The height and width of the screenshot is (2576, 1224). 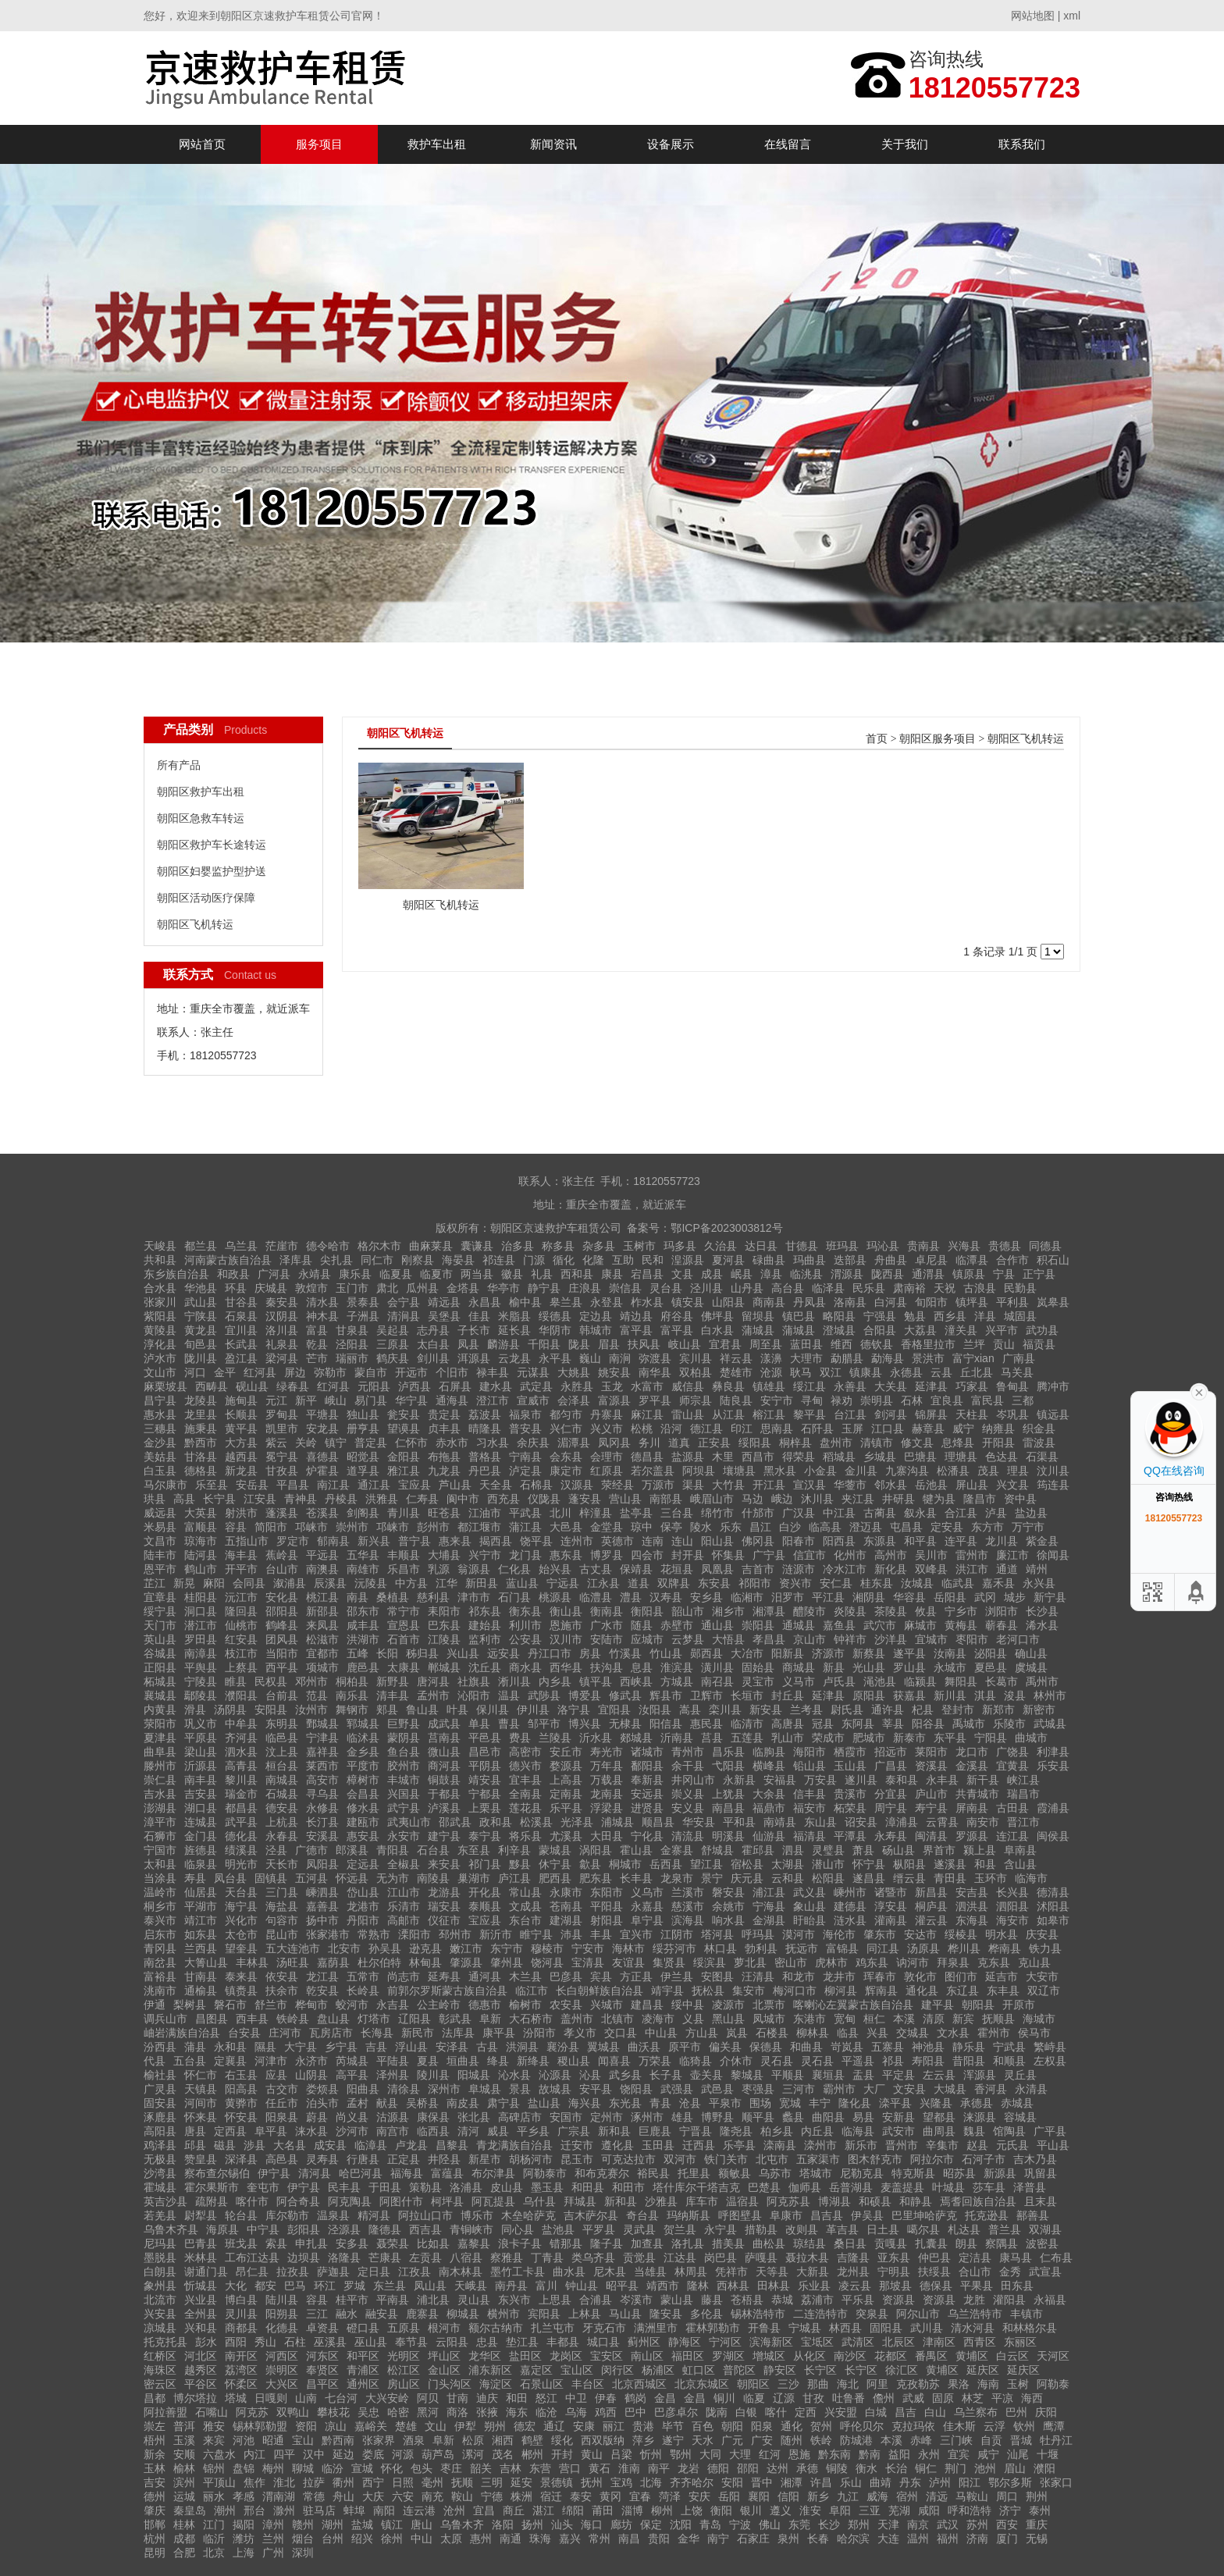 What do you see at coordinates (422, 1499) in the screenshot?
I see `仁寿县` at bounding box center [422, 1499].